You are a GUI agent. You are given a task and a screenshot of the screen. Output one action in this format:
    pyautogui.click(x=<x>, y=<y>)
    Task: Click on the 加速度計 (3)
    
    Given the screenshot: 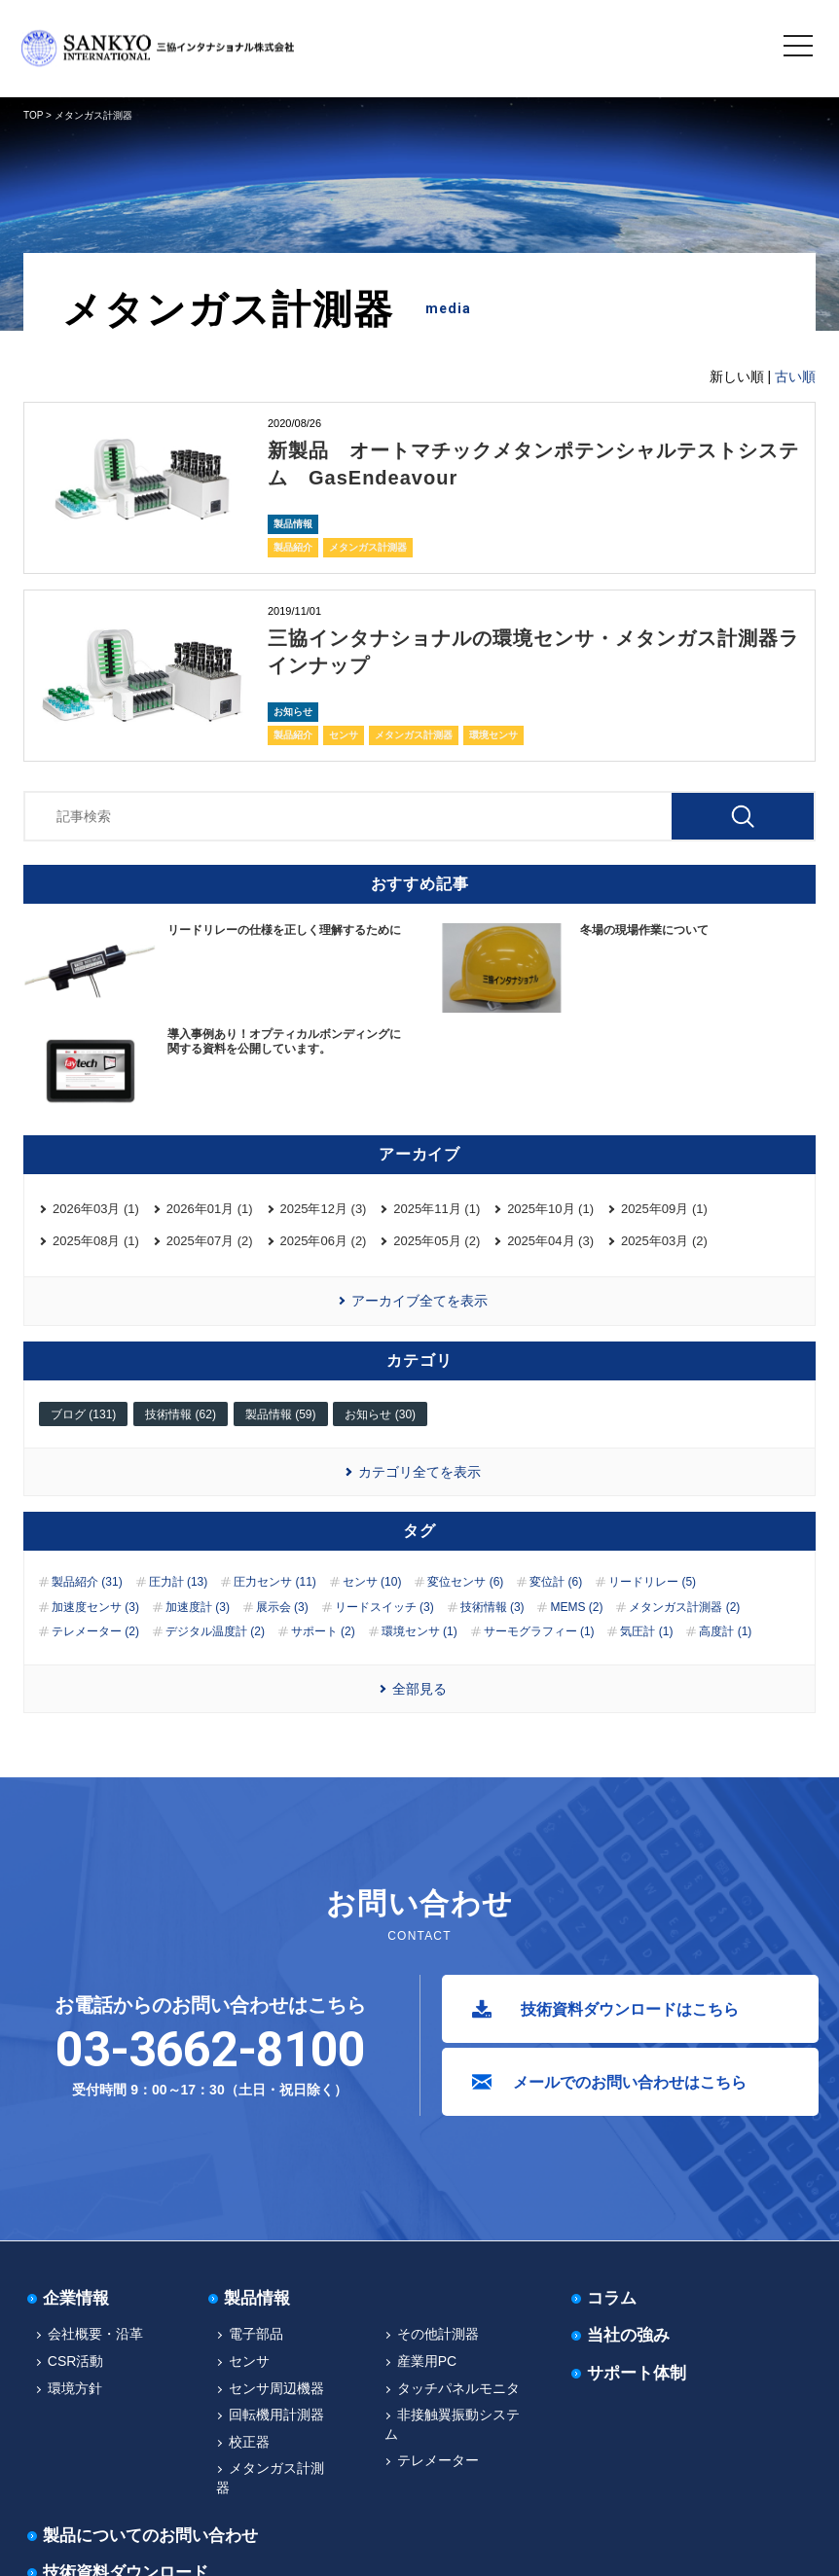 What is the action you would take?
    pyautogui.click(x=197, y=1607)
    